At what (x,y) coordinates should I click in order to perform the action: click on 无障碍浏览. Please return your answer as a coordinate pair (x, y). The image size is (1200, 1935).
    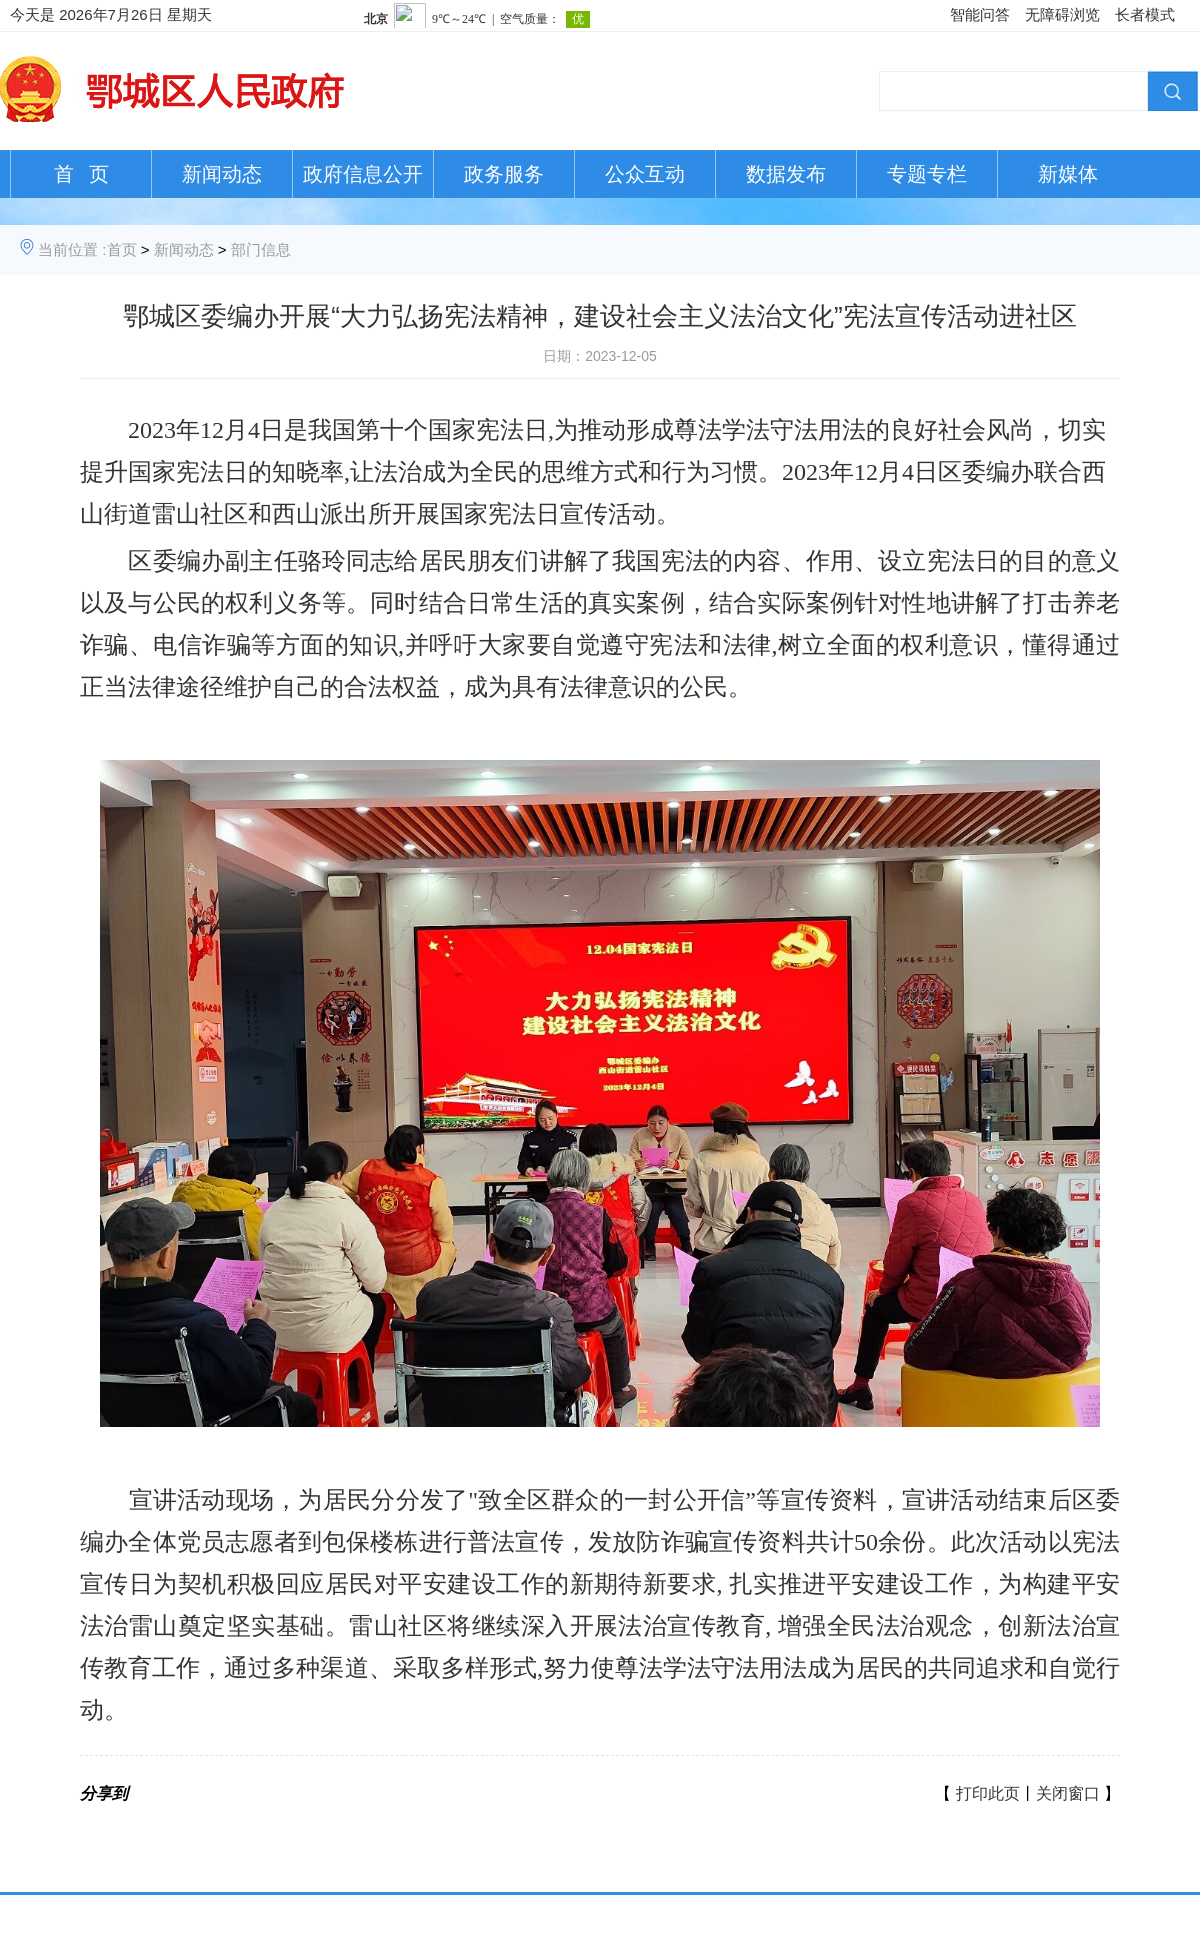
    Looking at the image, I should click on (1062, 14).